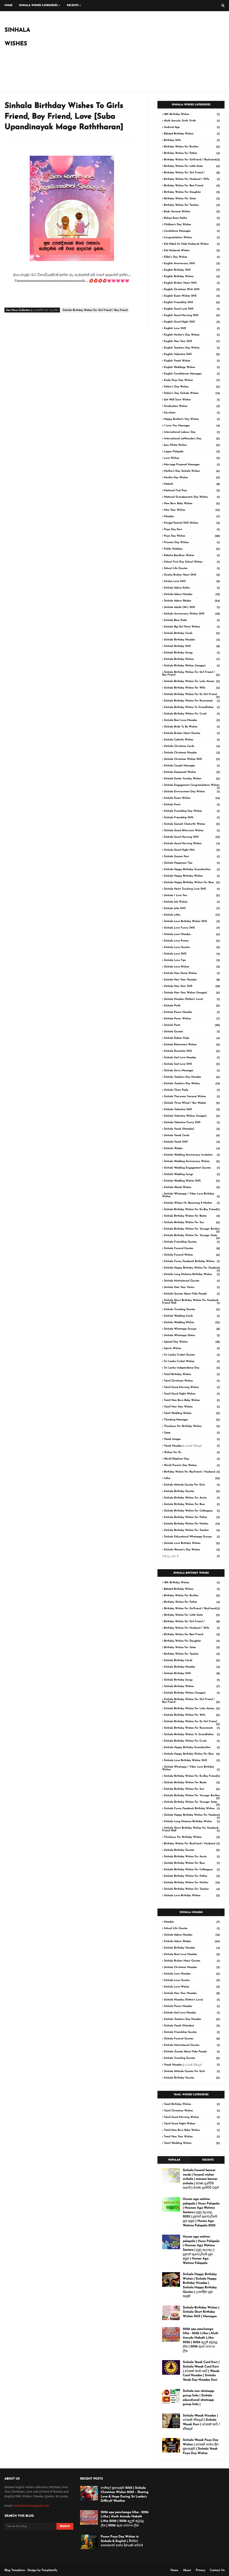 This screenshot has height=2576, width=229. Describe the element at coordinates (192, 185) in the screenshot. I see `Birthday wishes for best friend` at that location.